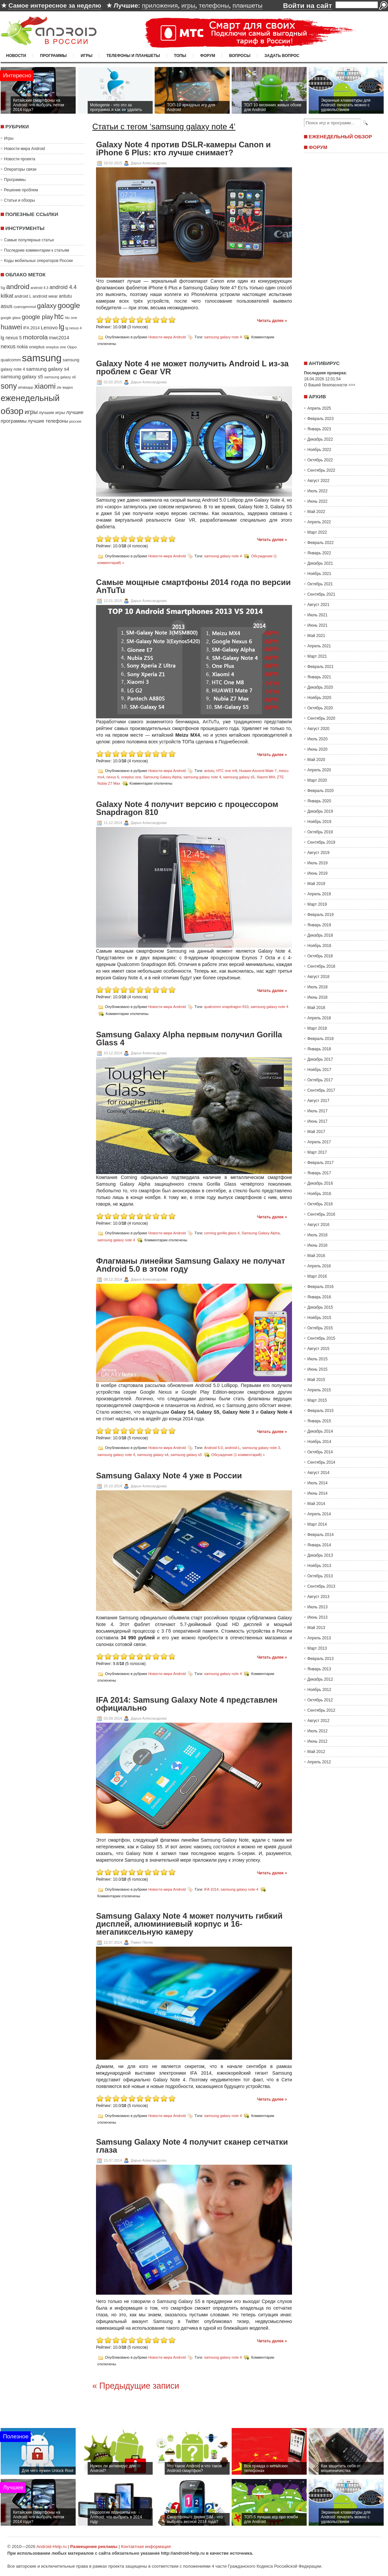  Describe the element at coordinates (22, 296) in the screenshot. I see `android L` at that location.